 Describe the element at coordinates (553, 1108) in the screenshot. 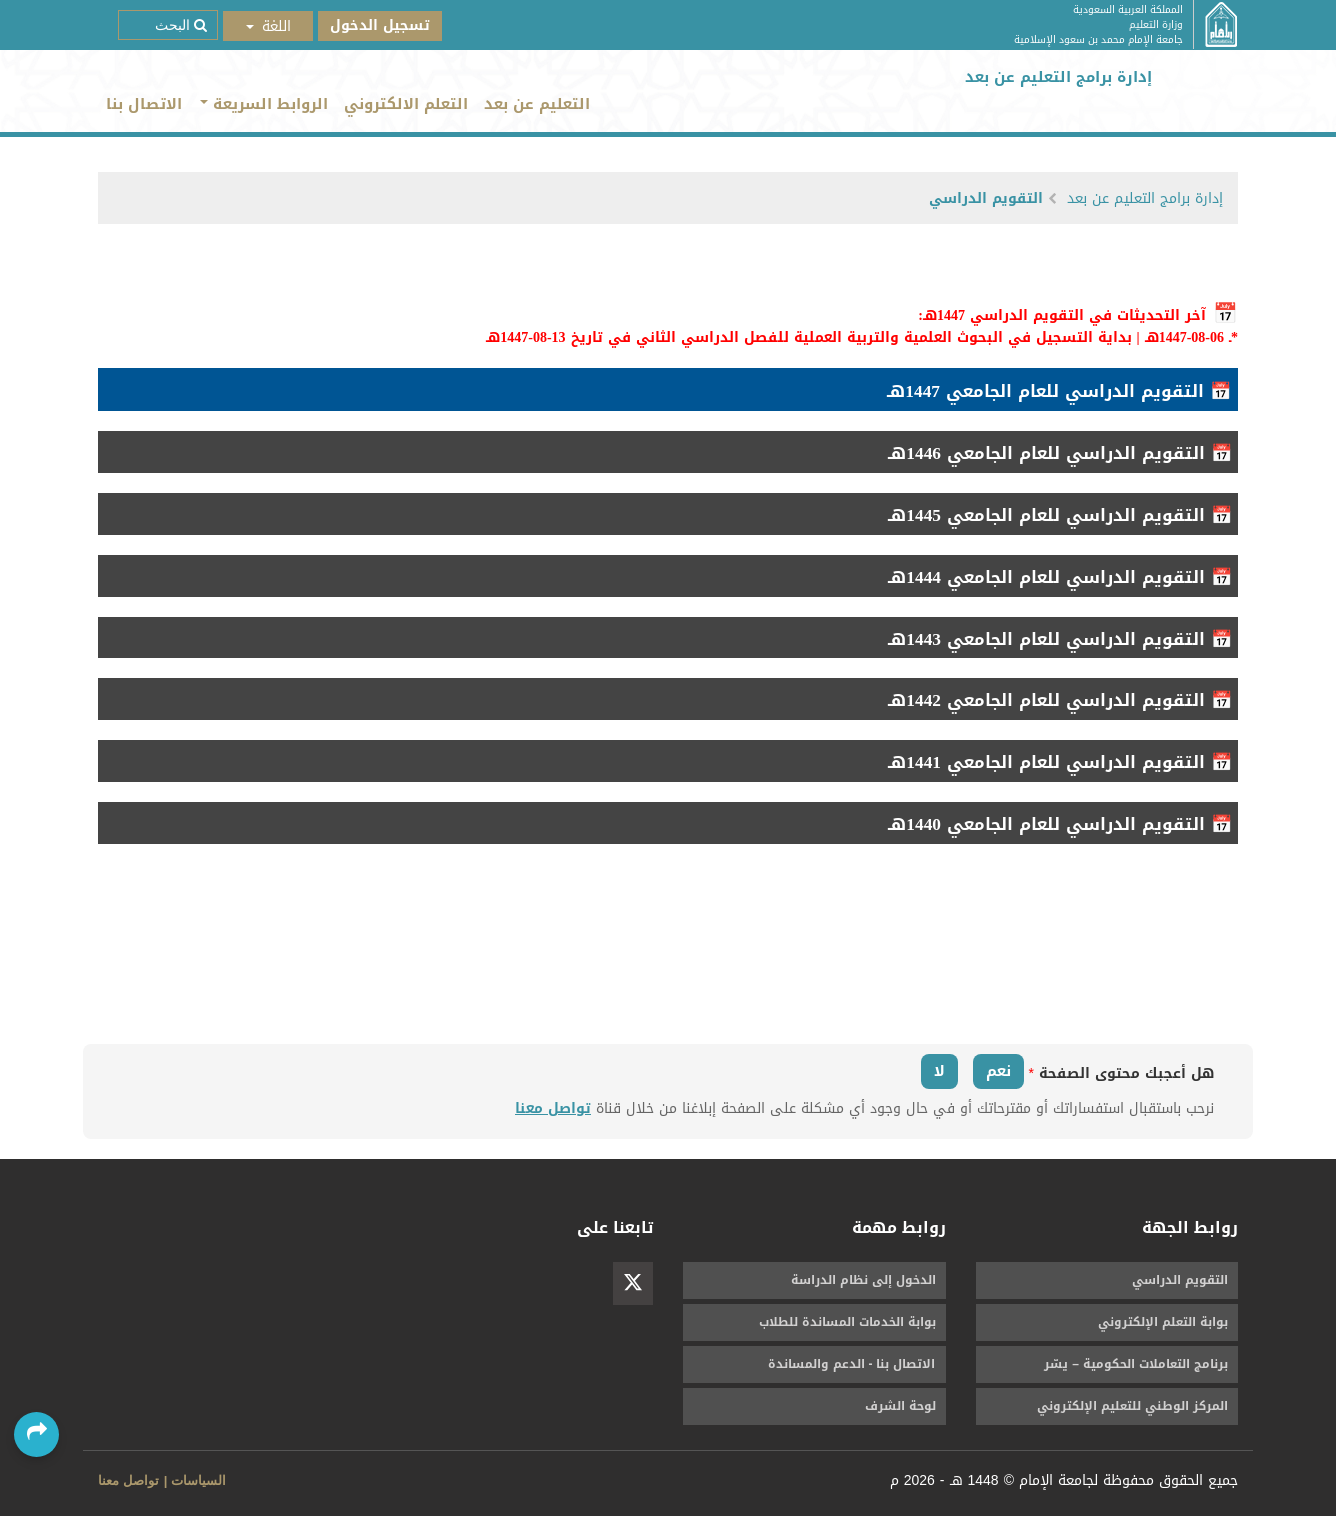

I see `تواصل معنا` at that location.